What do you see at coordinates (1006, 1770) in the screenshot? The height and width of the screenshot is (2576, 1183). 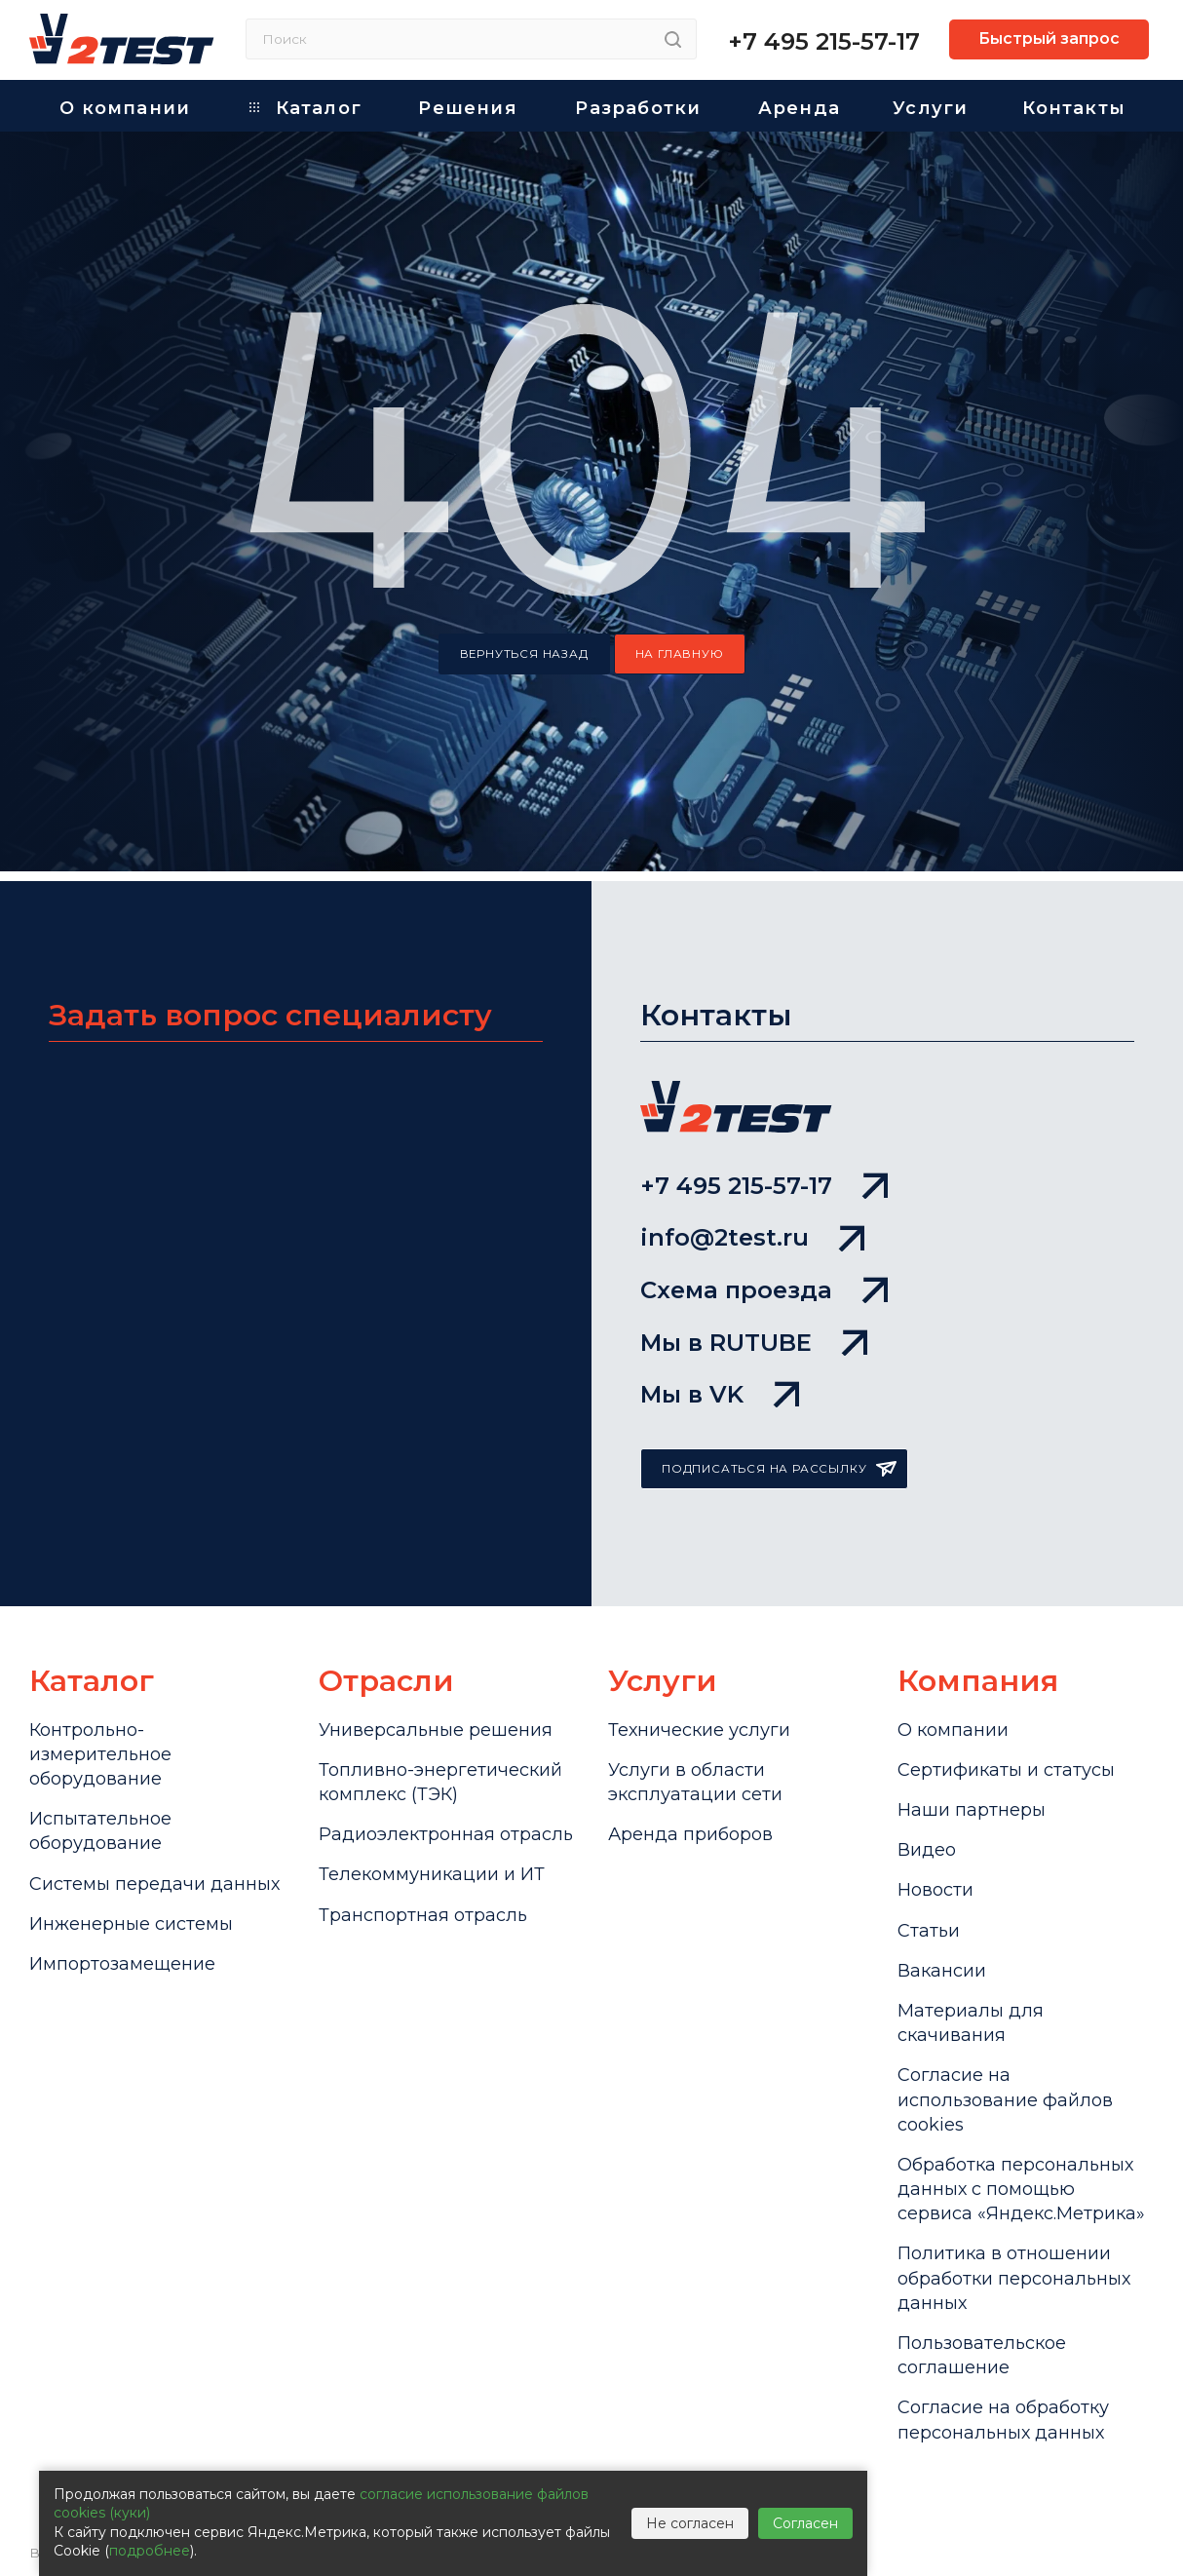 I see `Сертификаты и статусы` at bounding box center [1006, 1770].